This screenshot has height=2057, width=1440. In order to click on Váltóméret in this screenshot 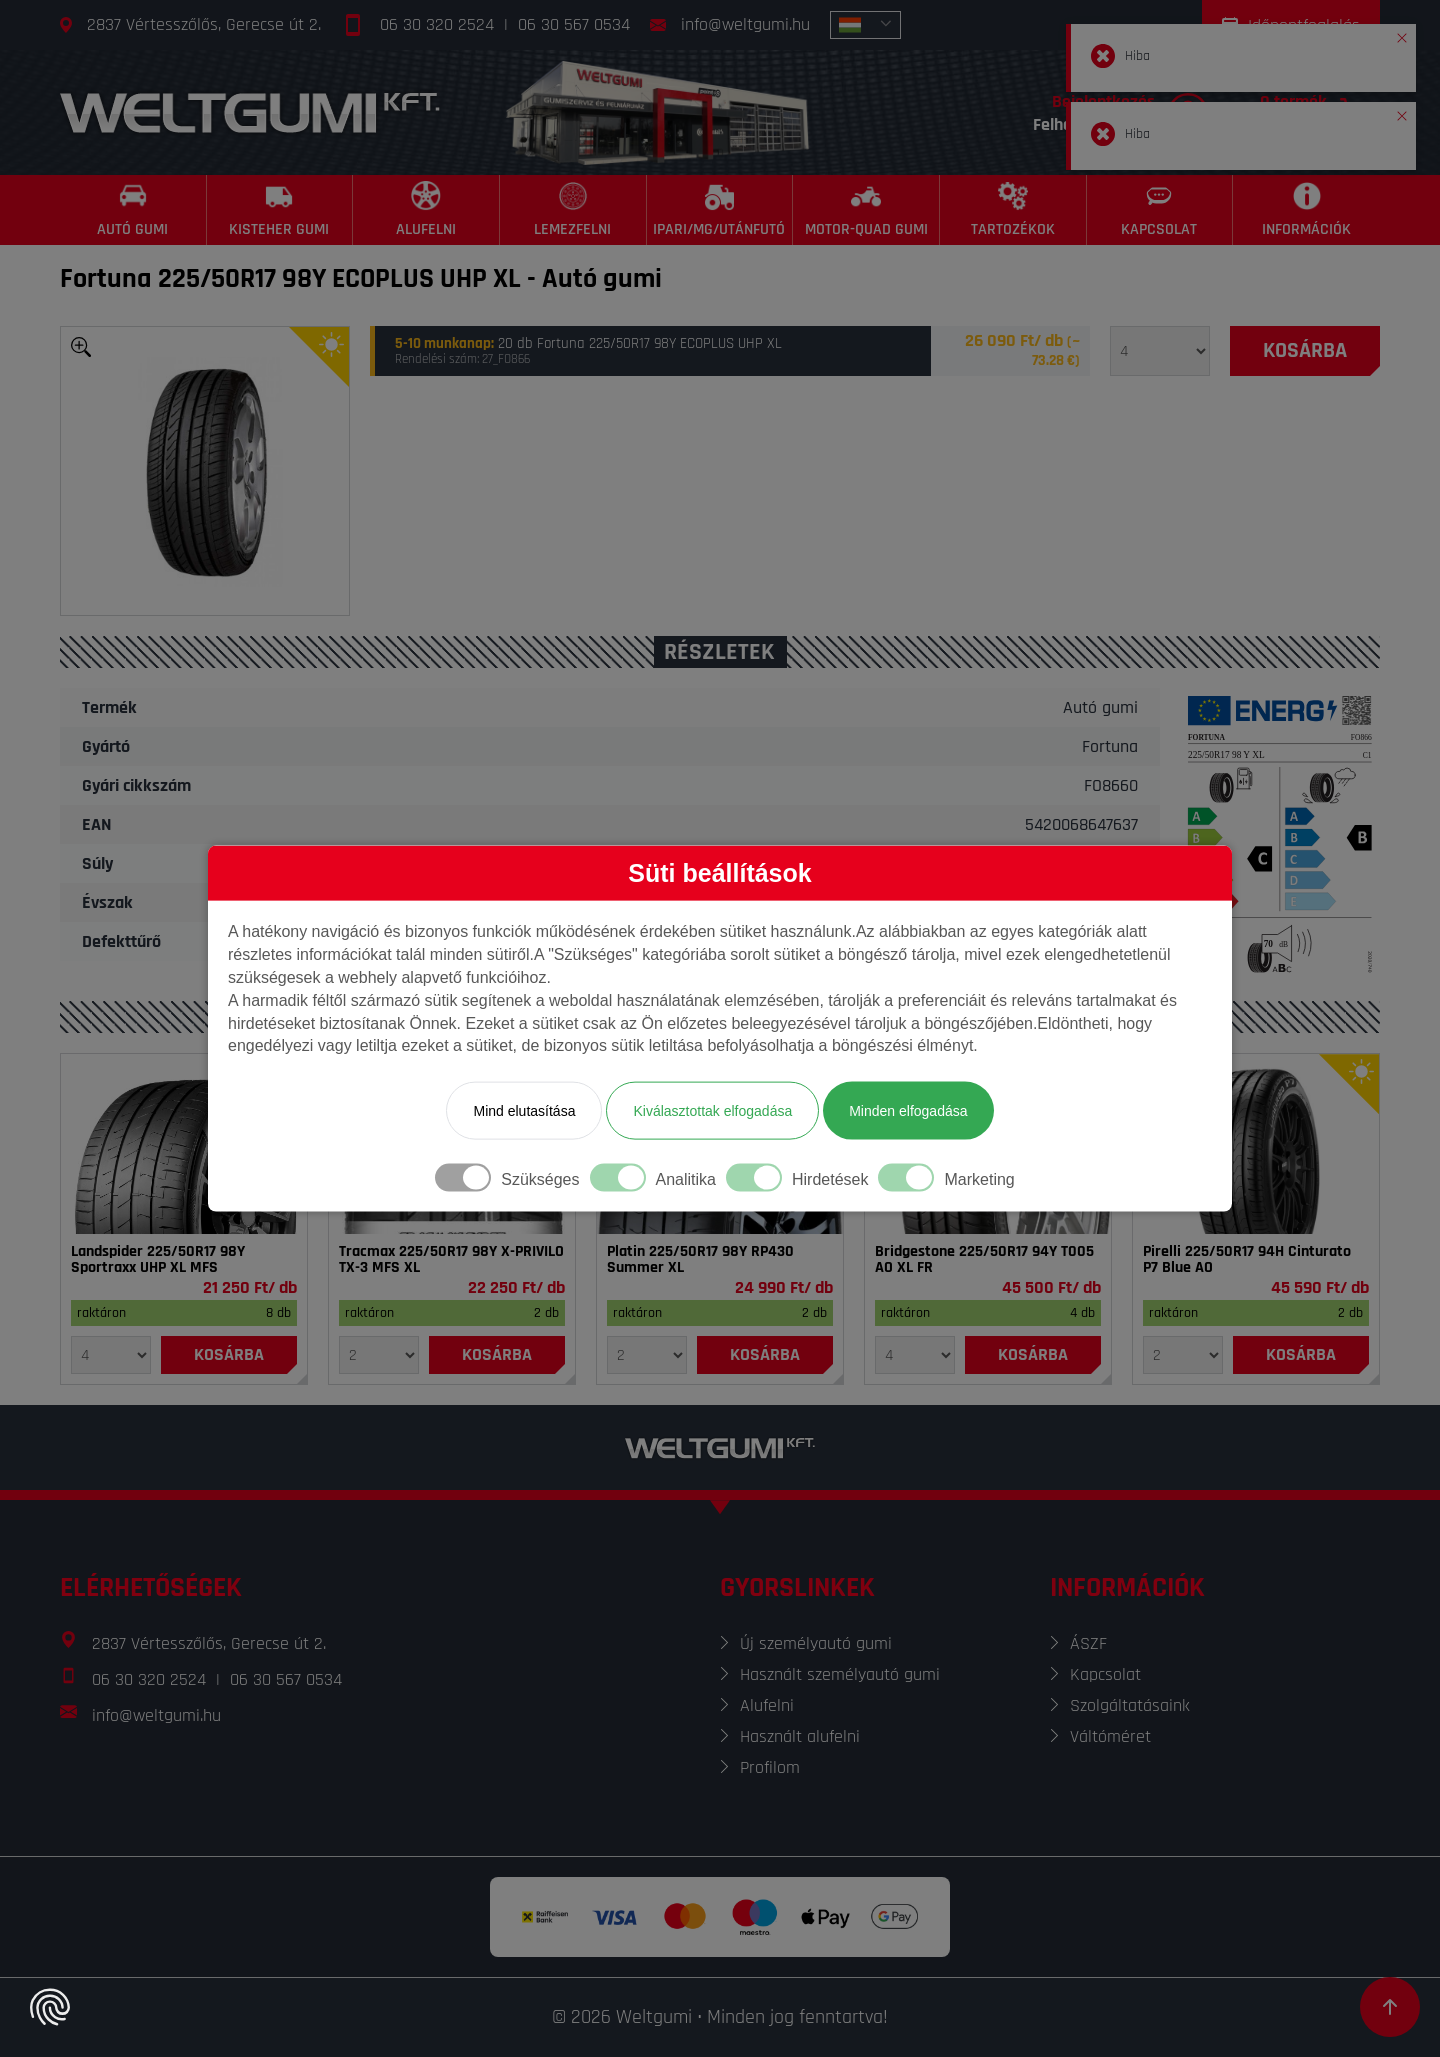, I will do `click(1110, 1736)`.